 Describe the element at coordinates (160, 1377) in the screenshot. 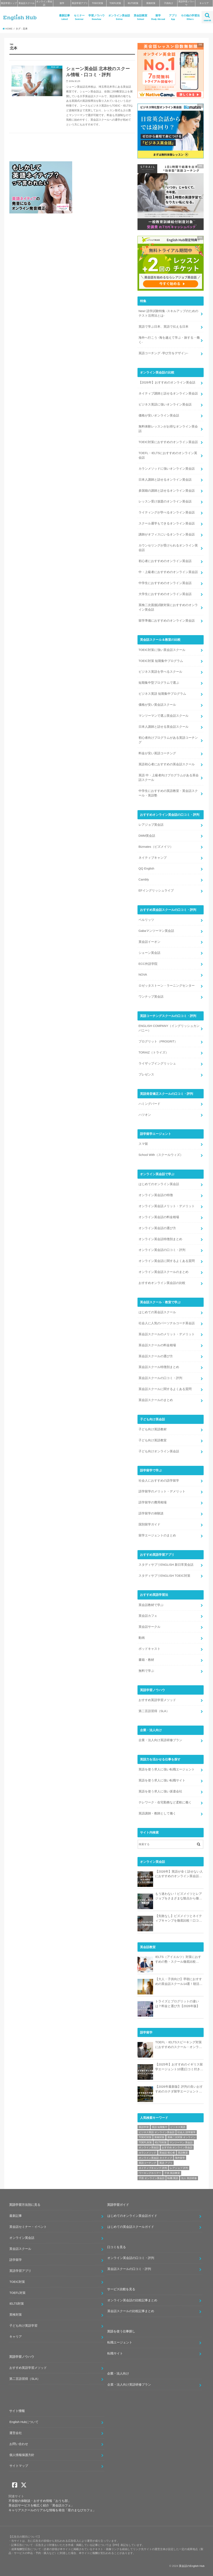

I see `英会話スクールの口コミ・評判` at that location.